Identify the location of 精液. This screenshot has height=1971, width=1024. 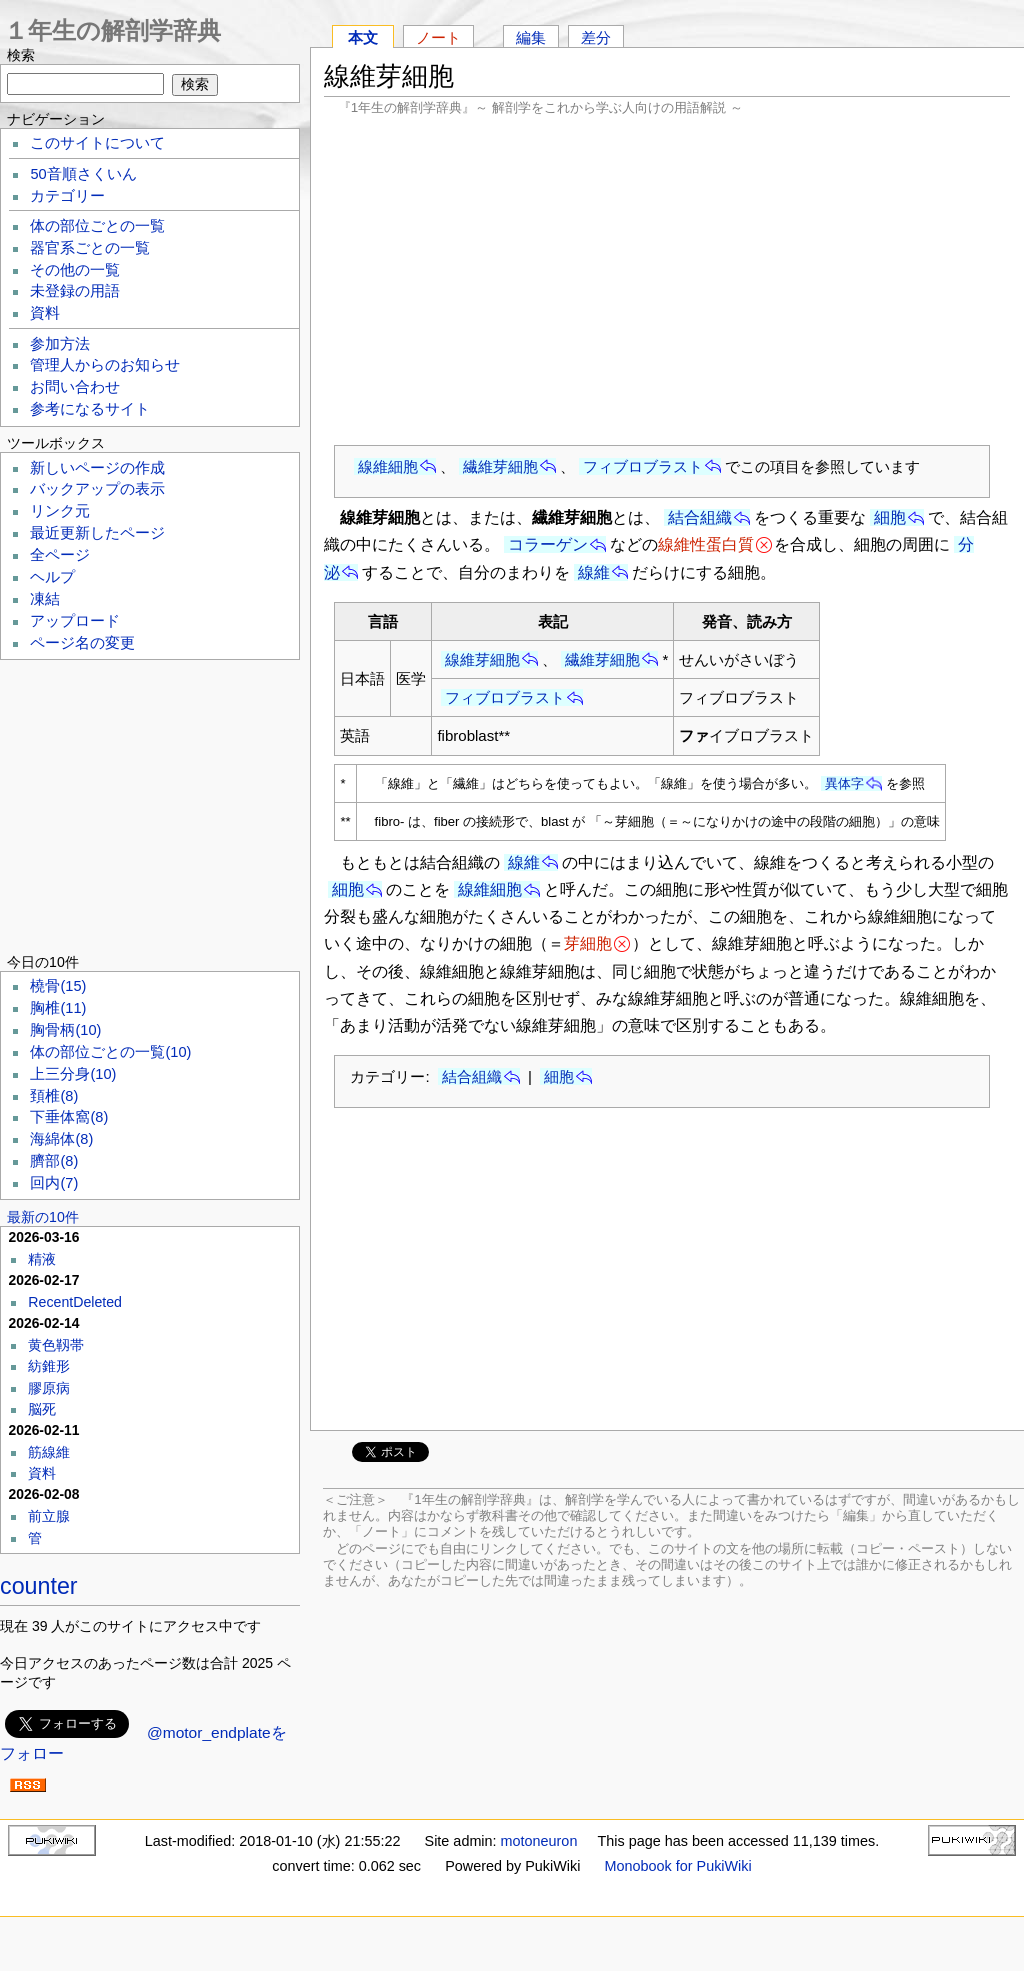
(42, 1259).